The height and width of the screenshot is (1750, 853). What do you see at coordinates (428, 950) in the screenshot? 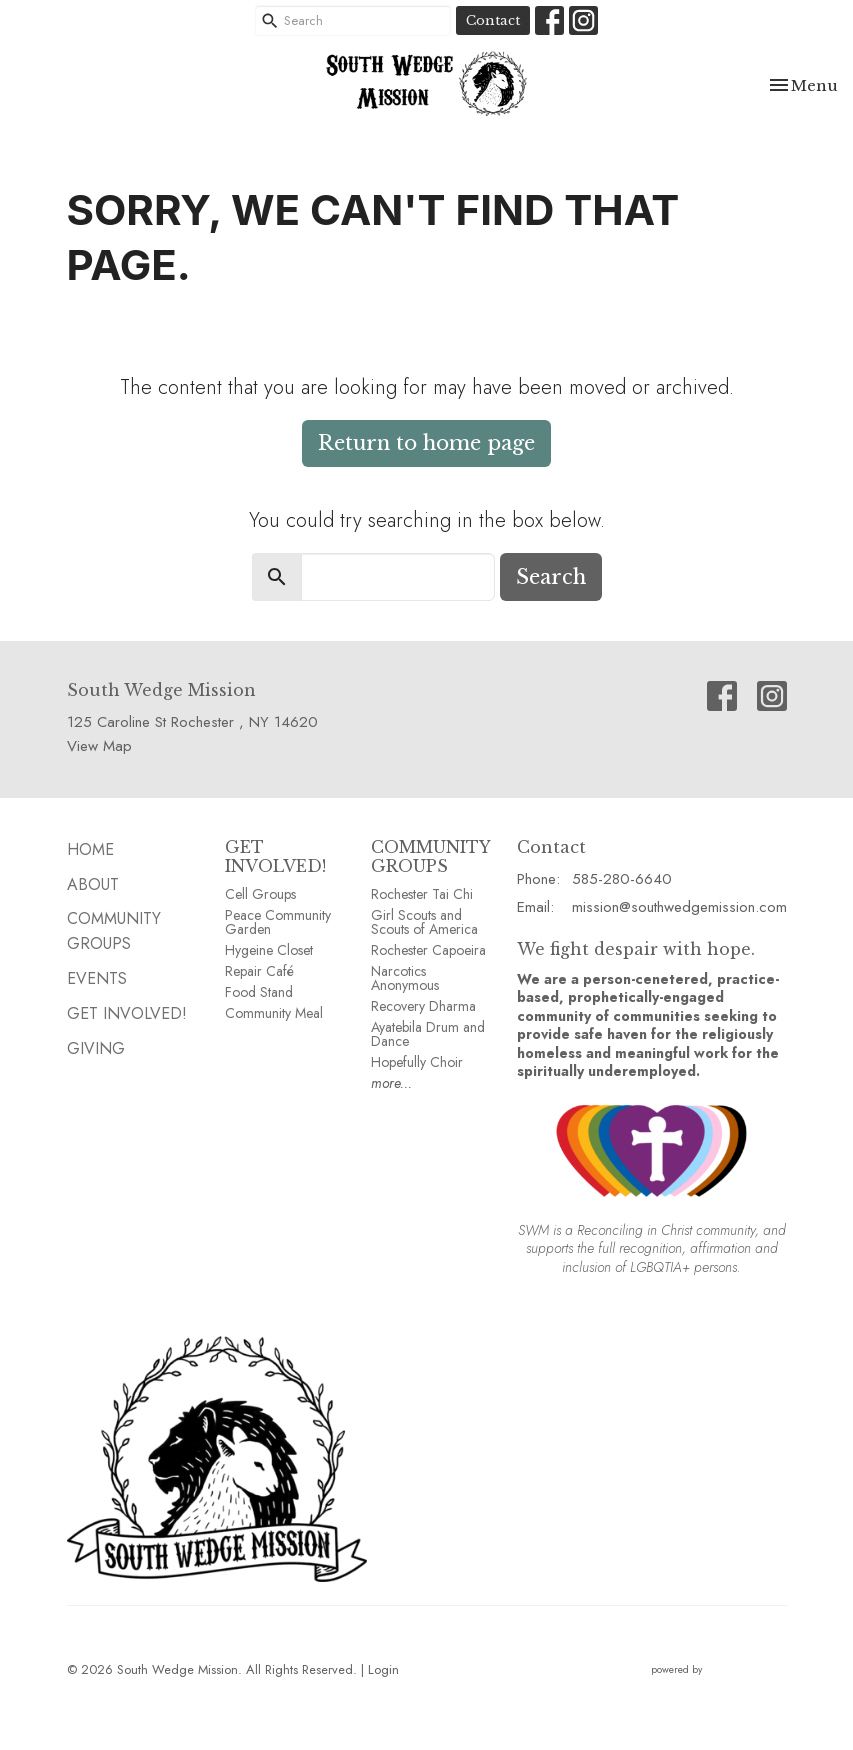
I see `Rochester Capoeira` at bounding box center [428, 950].